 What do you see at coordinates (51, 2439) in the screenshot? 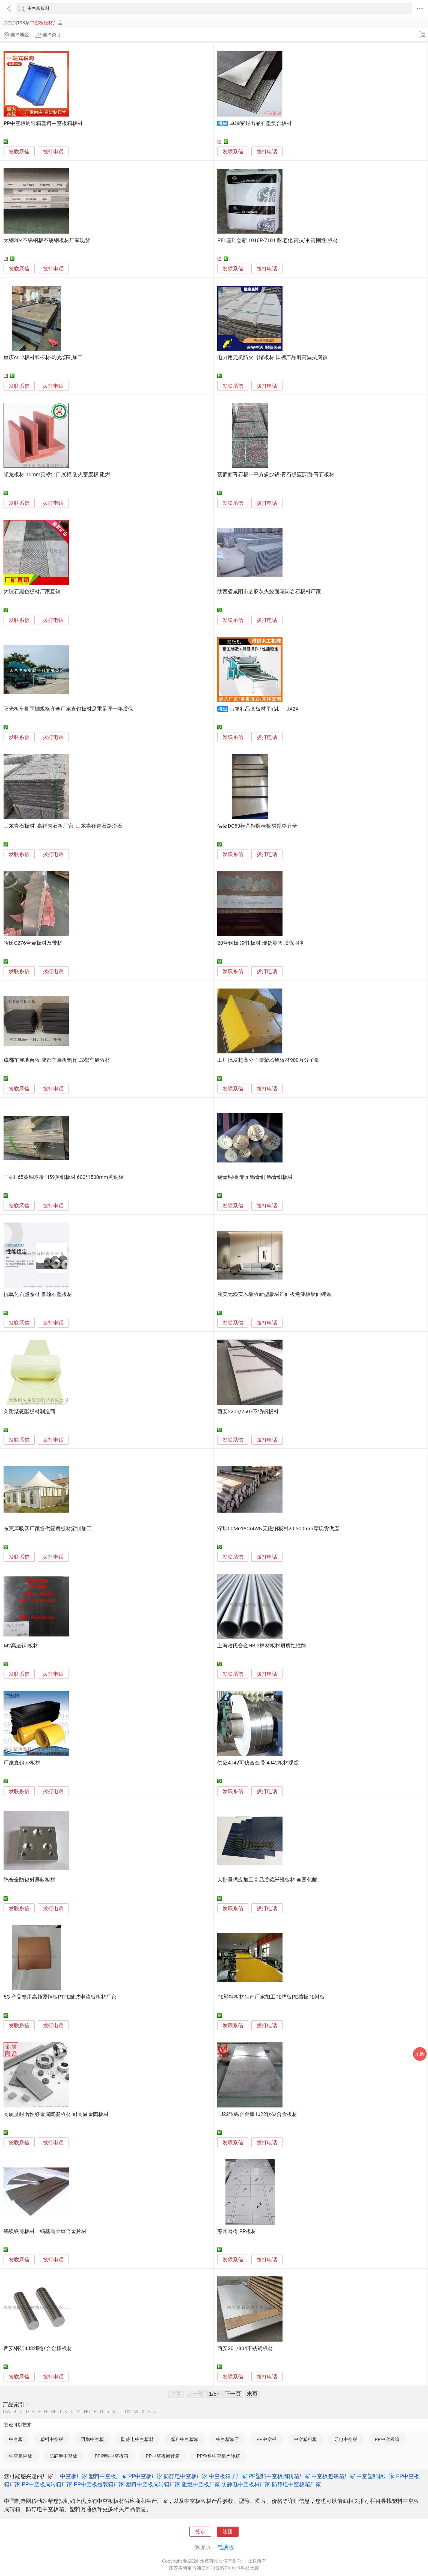
I see `塑料中空板` at bounding box center [51, 2439].